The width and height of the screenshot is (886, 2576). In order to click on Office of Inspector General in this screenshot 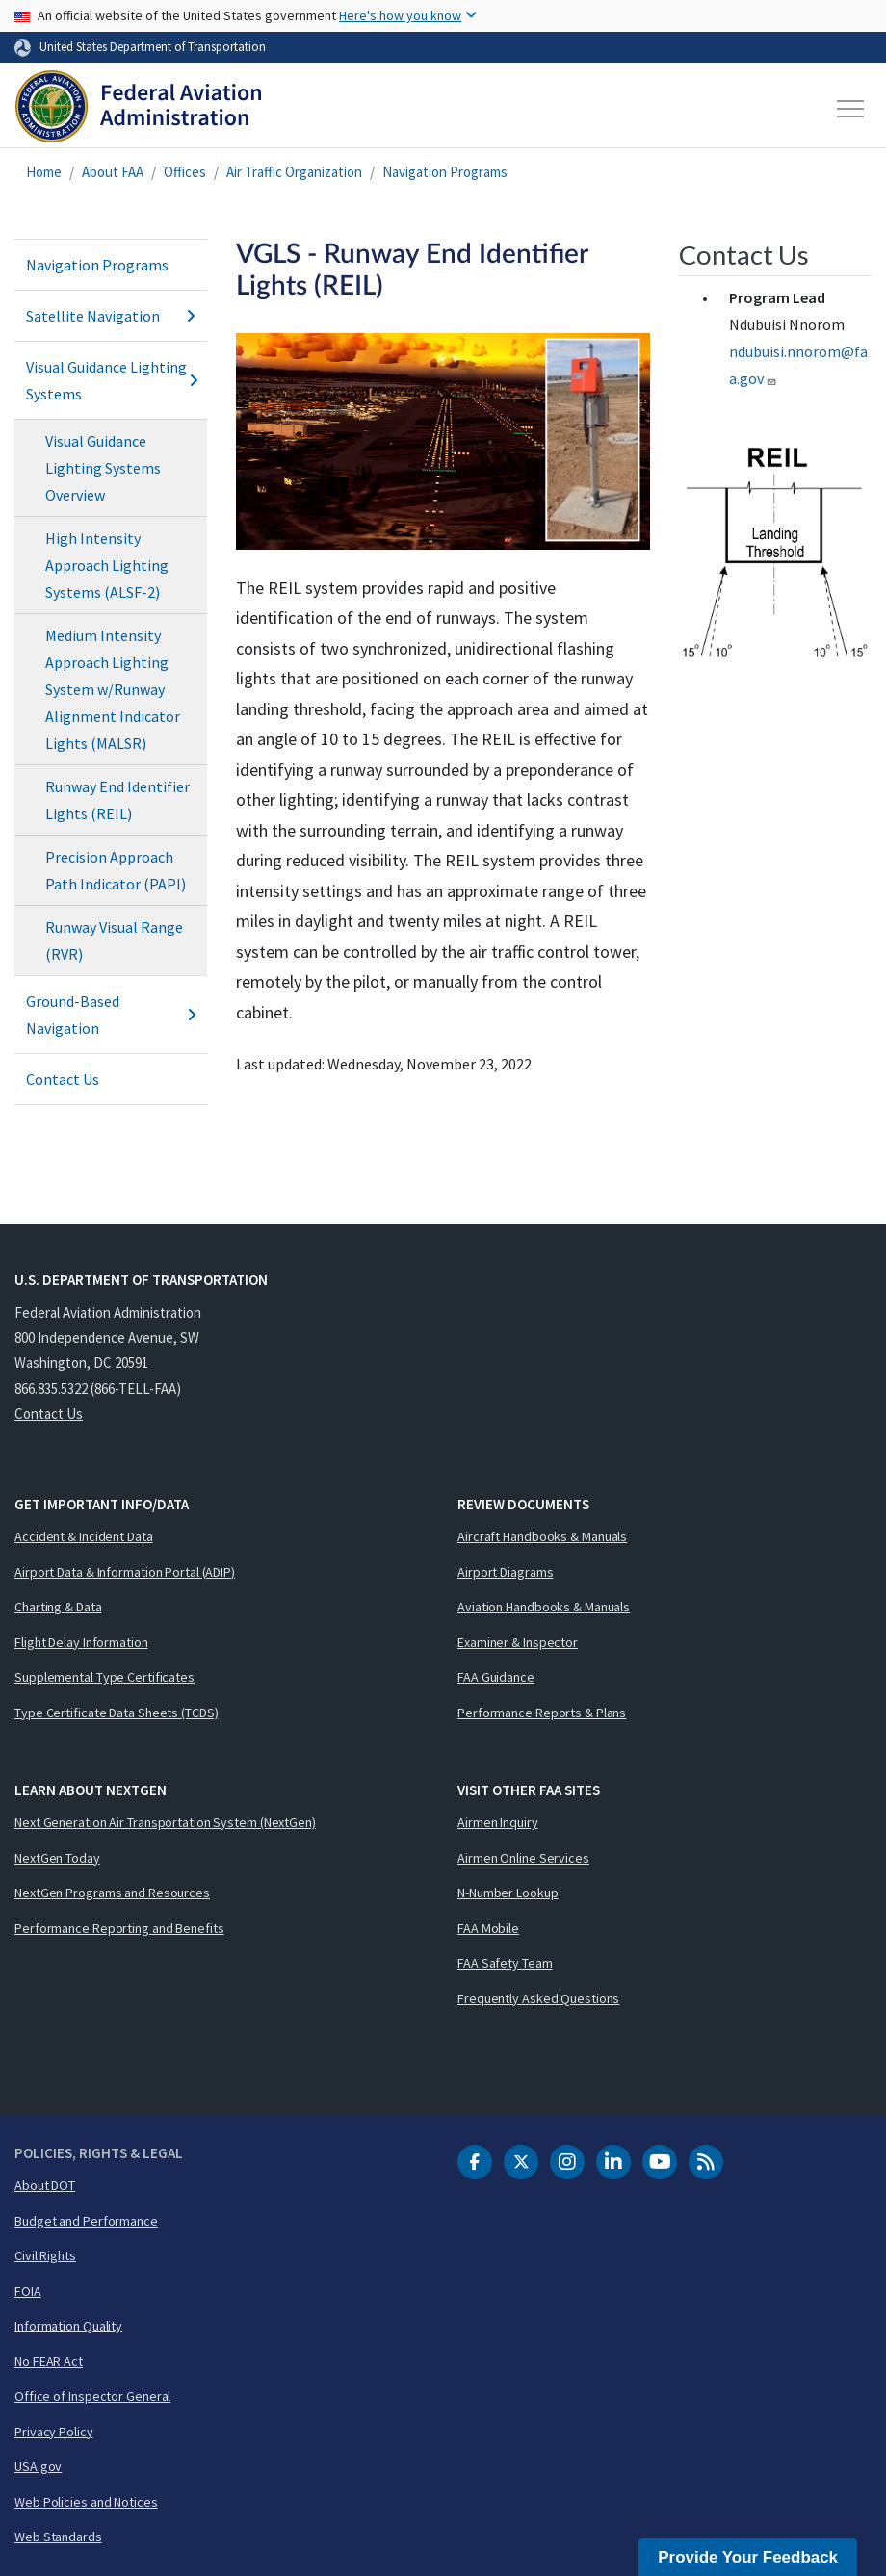, I will do `click(92, 2396)`.